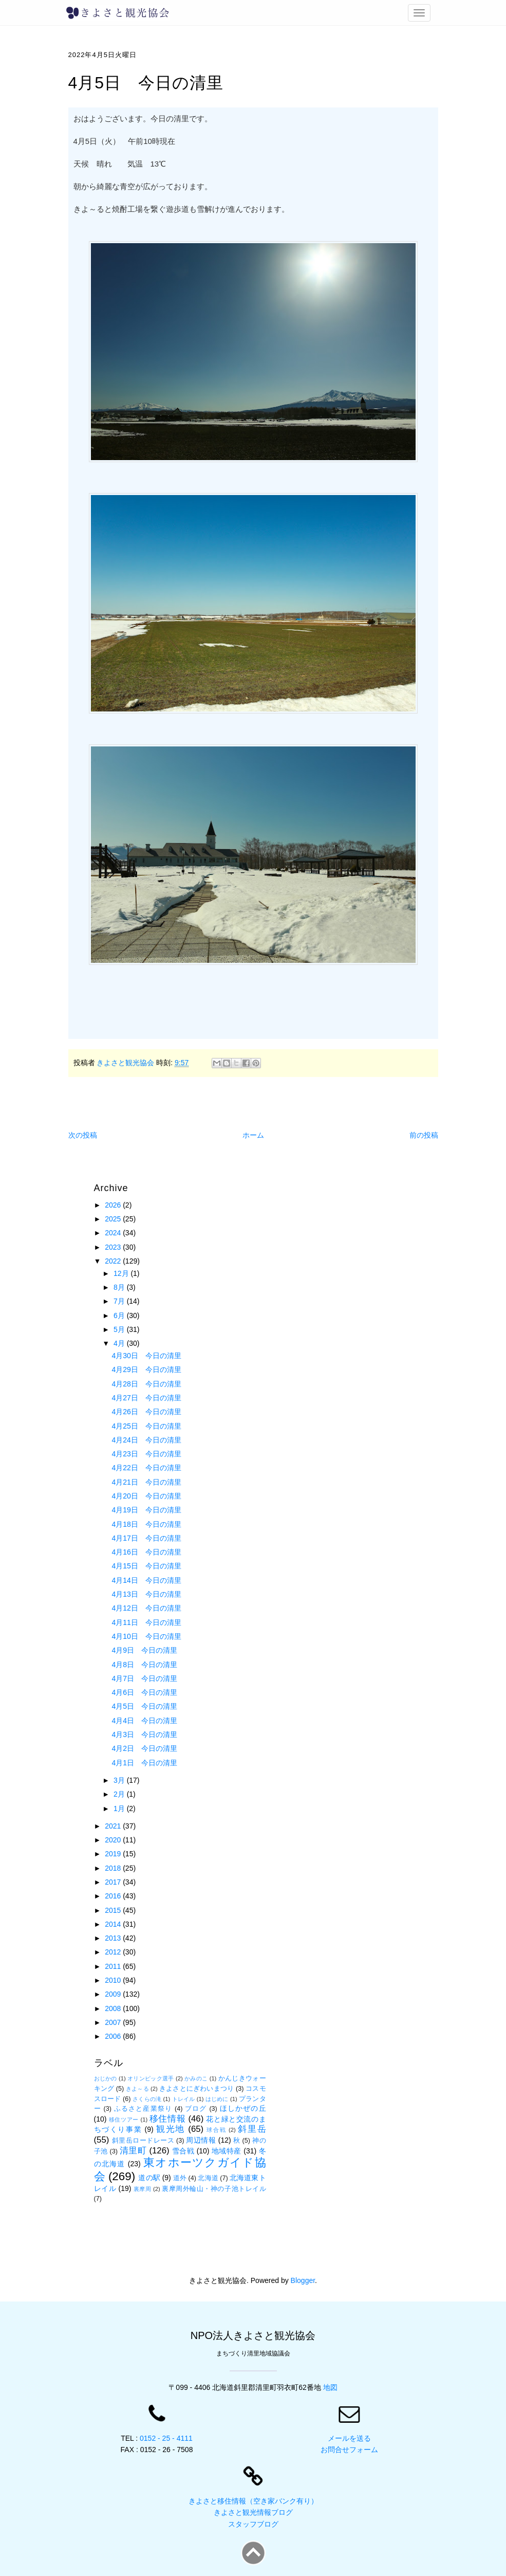 The image size is (506, 2576). What do you see at coordinates (146, 1552) in the screenshot?
I see `4月16日 今日の清里` at bounding box center [146, 1552].